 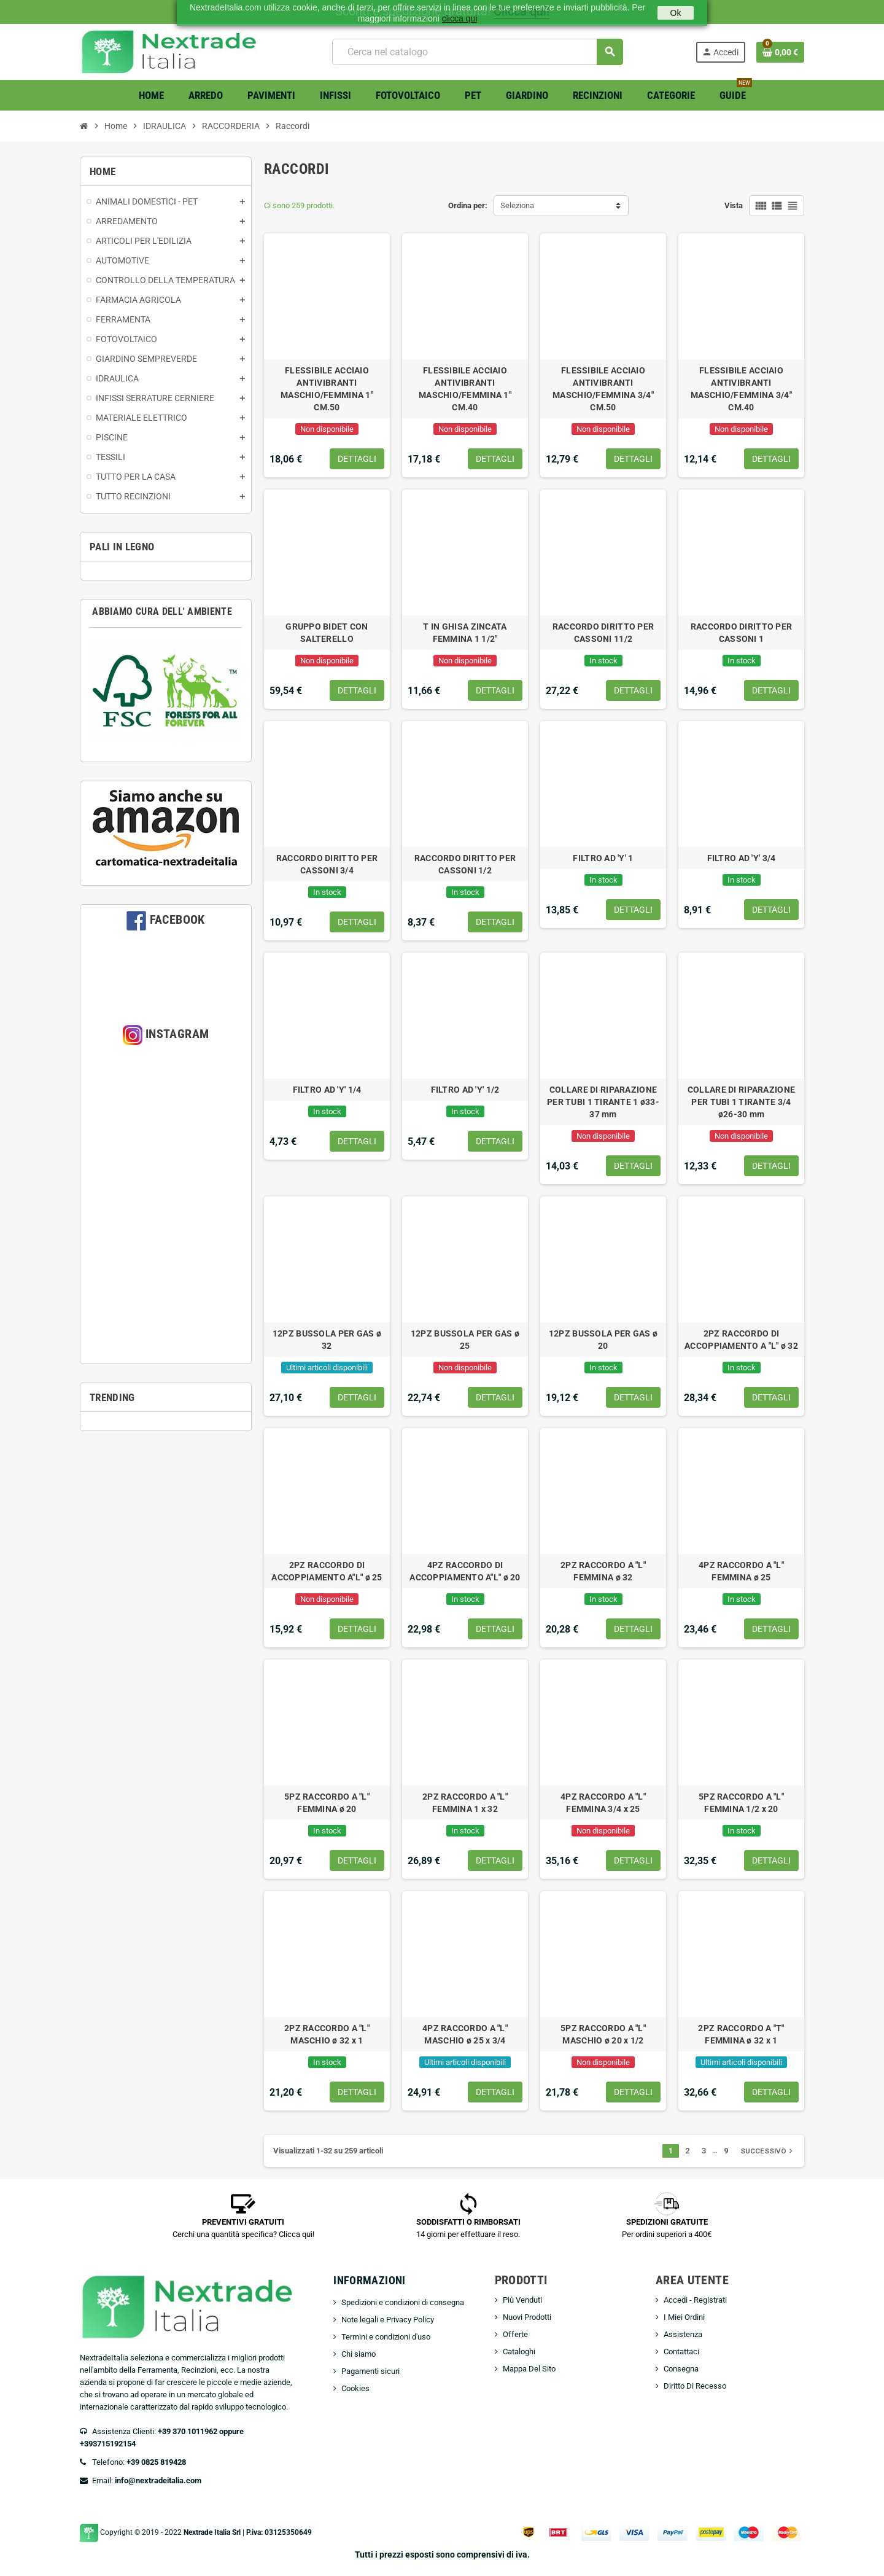 I want to click on FILTRO AD 'Y' 1/4, so click(x=327, y=1090).